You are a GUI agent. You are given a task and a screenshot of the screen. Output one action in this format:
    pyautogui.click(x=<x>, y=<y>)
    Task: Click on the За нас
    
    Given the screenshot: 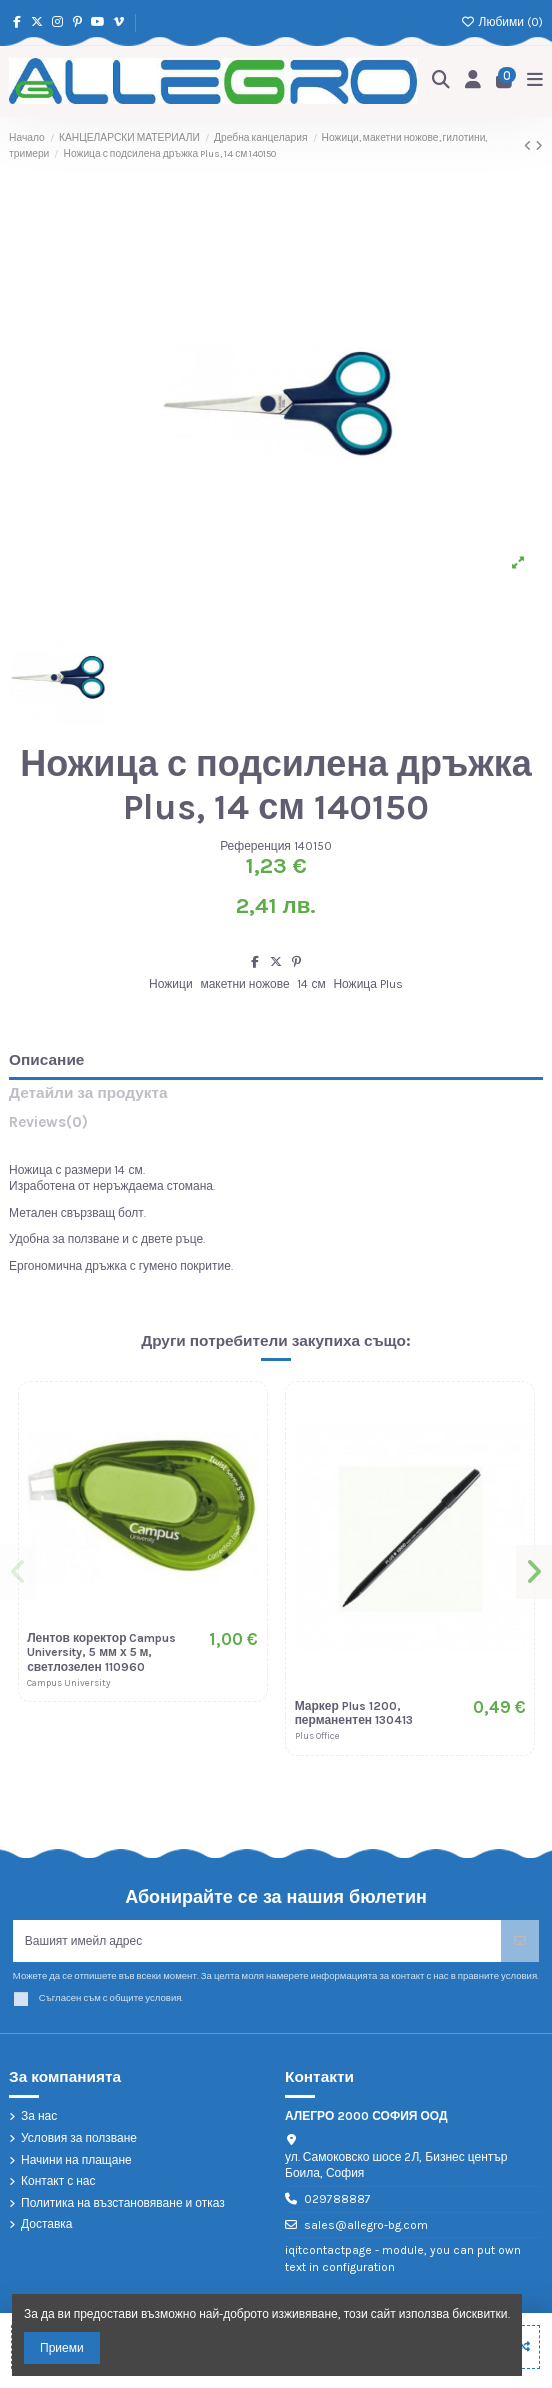 What is the action you would take?
    pyautogui.click(x=39, y=2116)
    